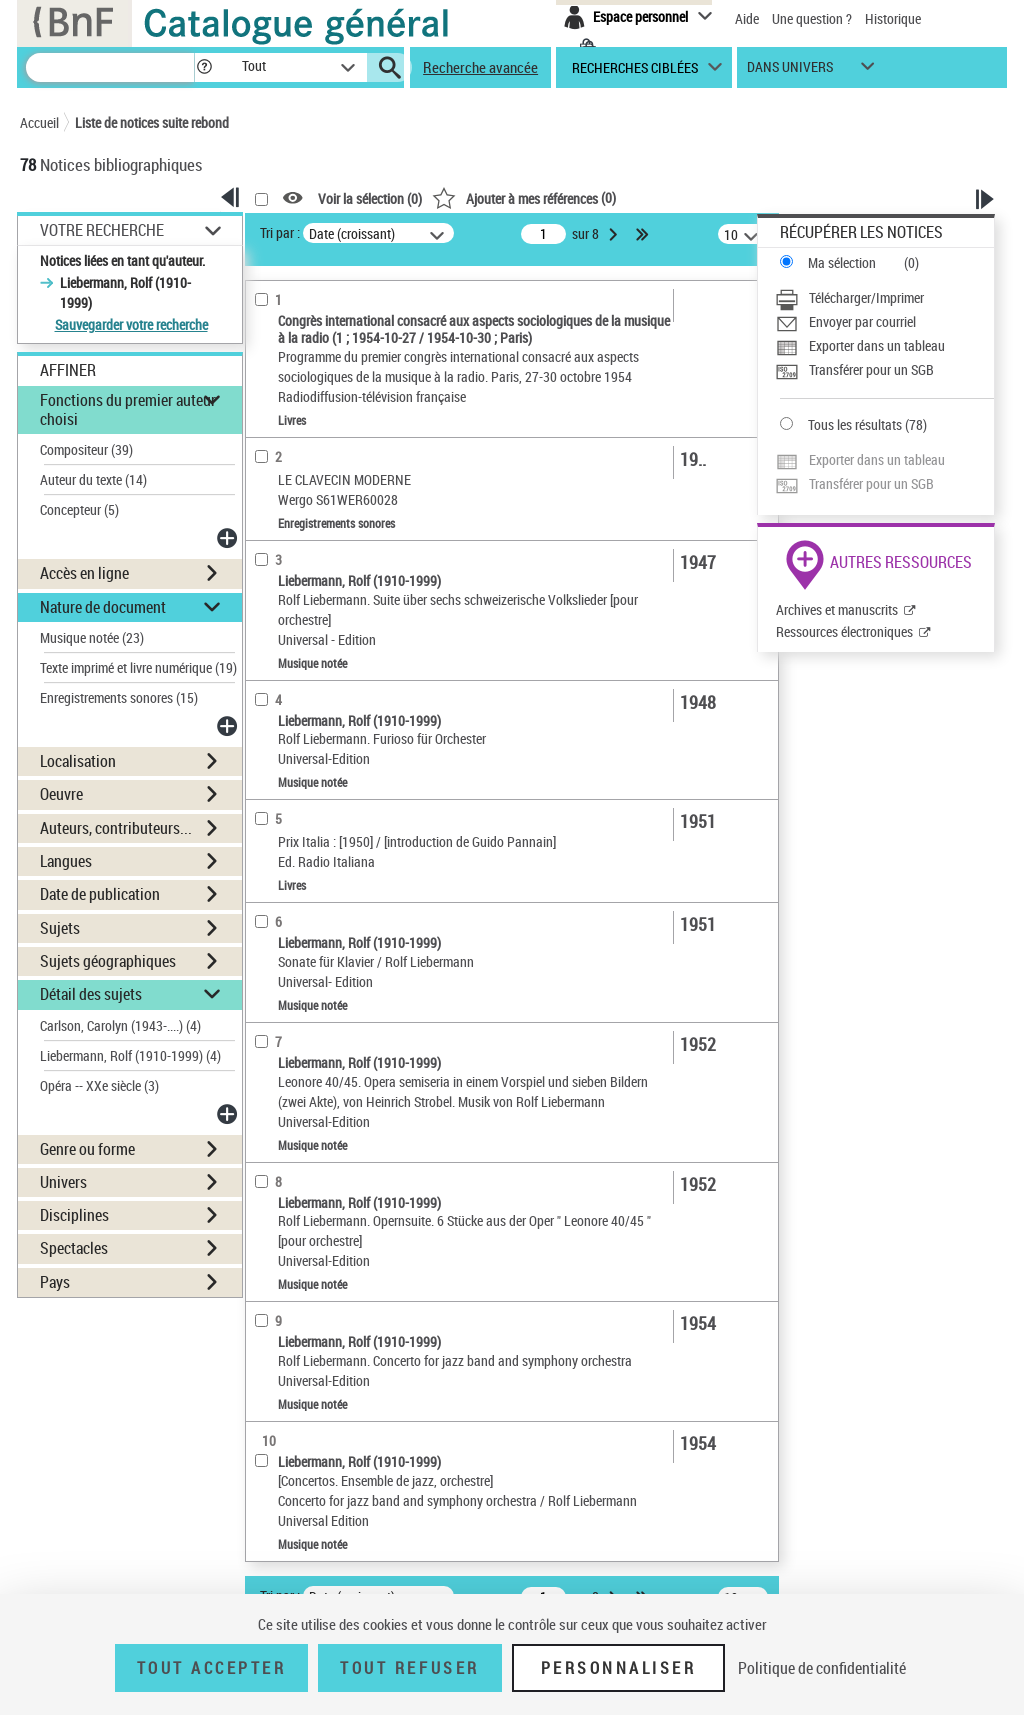 The height and width of the screenshot is (1715, 1024). I want to click on Envoyer par courriel, so click(862, 321).